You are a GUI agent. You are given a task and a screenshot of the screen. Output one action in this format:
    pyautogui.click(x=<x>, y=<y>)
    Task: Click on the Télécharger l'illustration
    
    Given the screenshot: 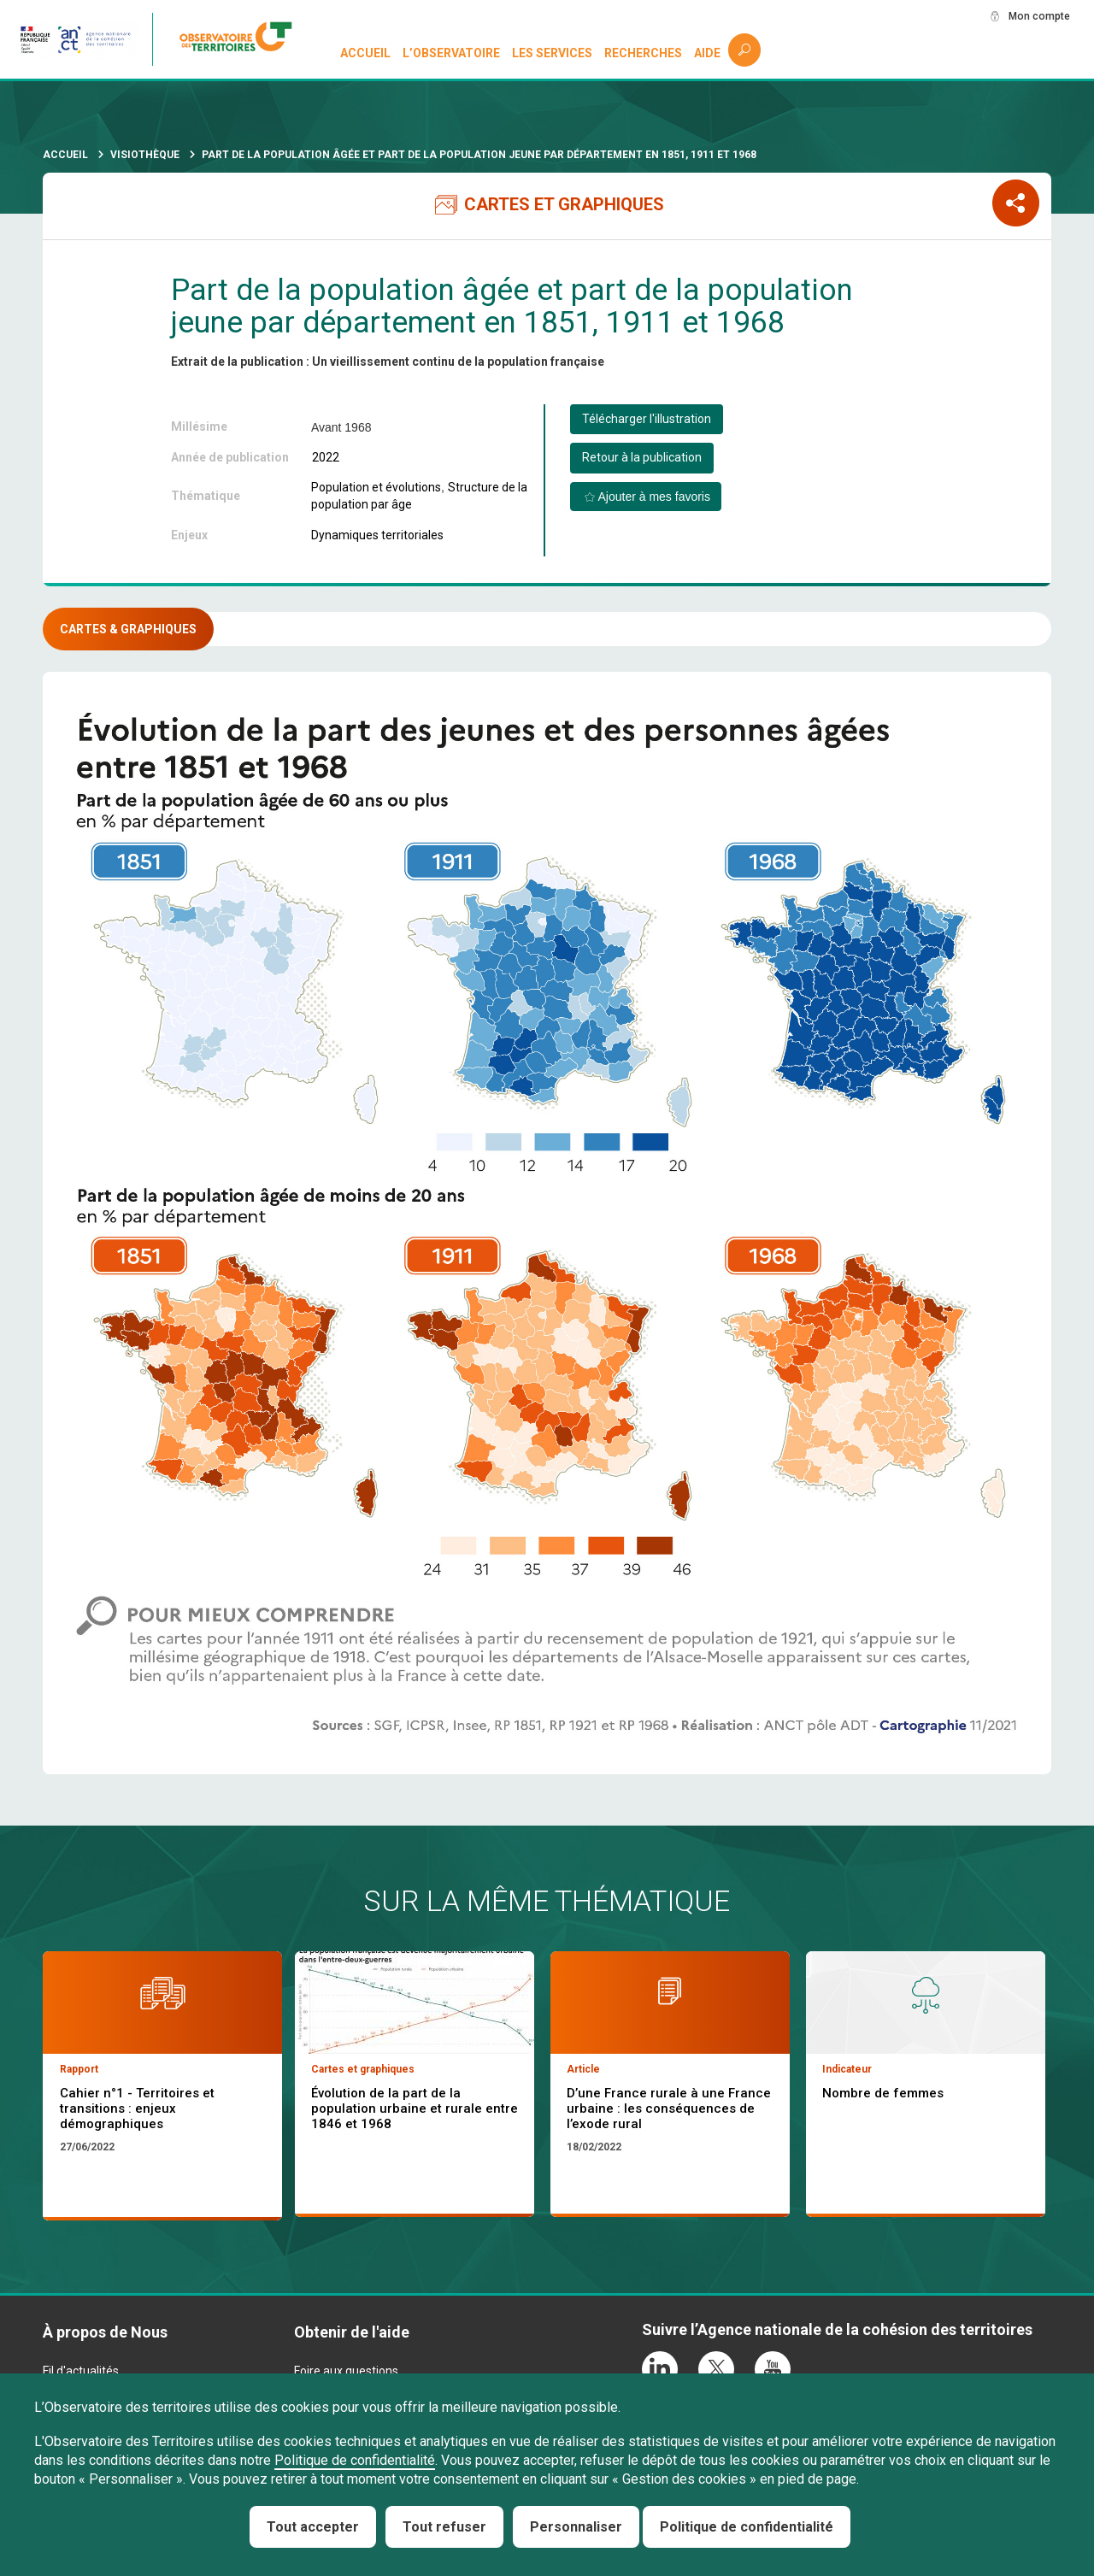 What is the action you would take?
    pyautogui.click(x=646, y=419)
    